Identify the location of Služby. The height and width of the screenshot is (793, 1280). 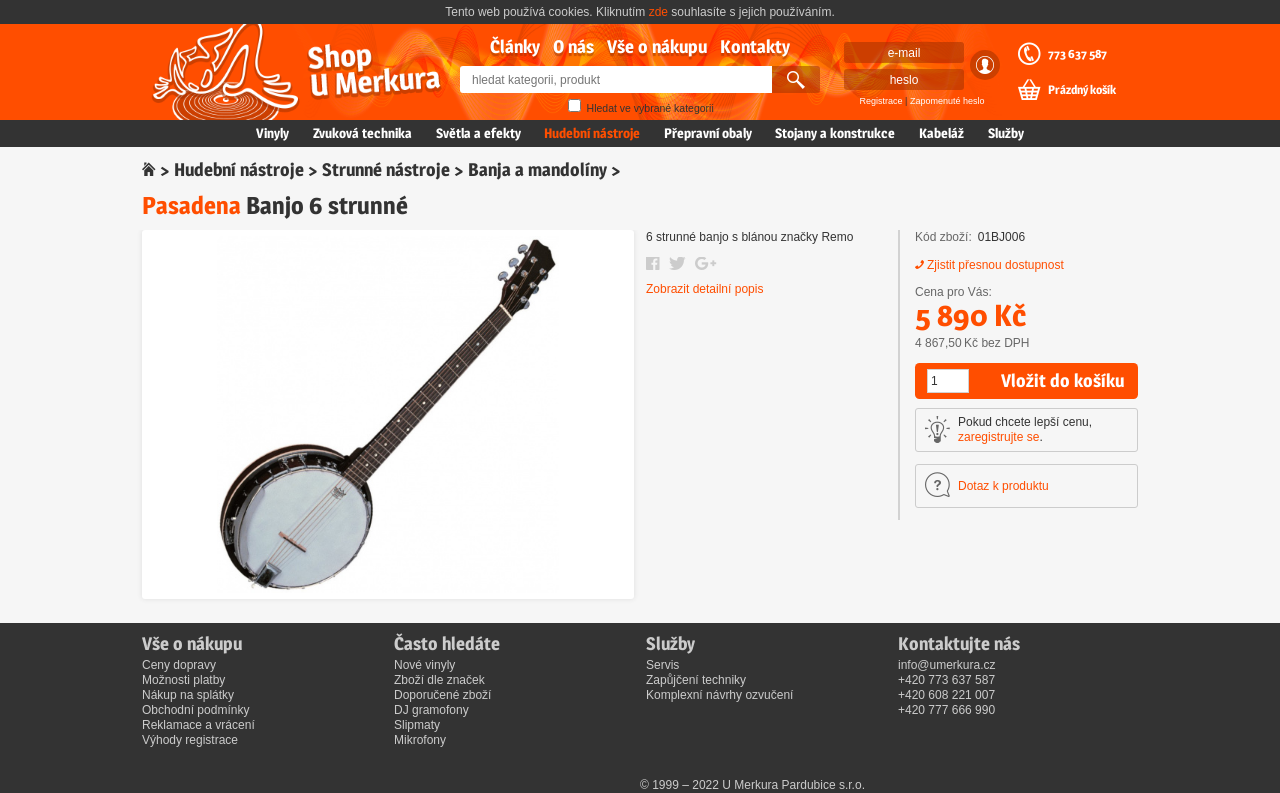
(1006, 133).